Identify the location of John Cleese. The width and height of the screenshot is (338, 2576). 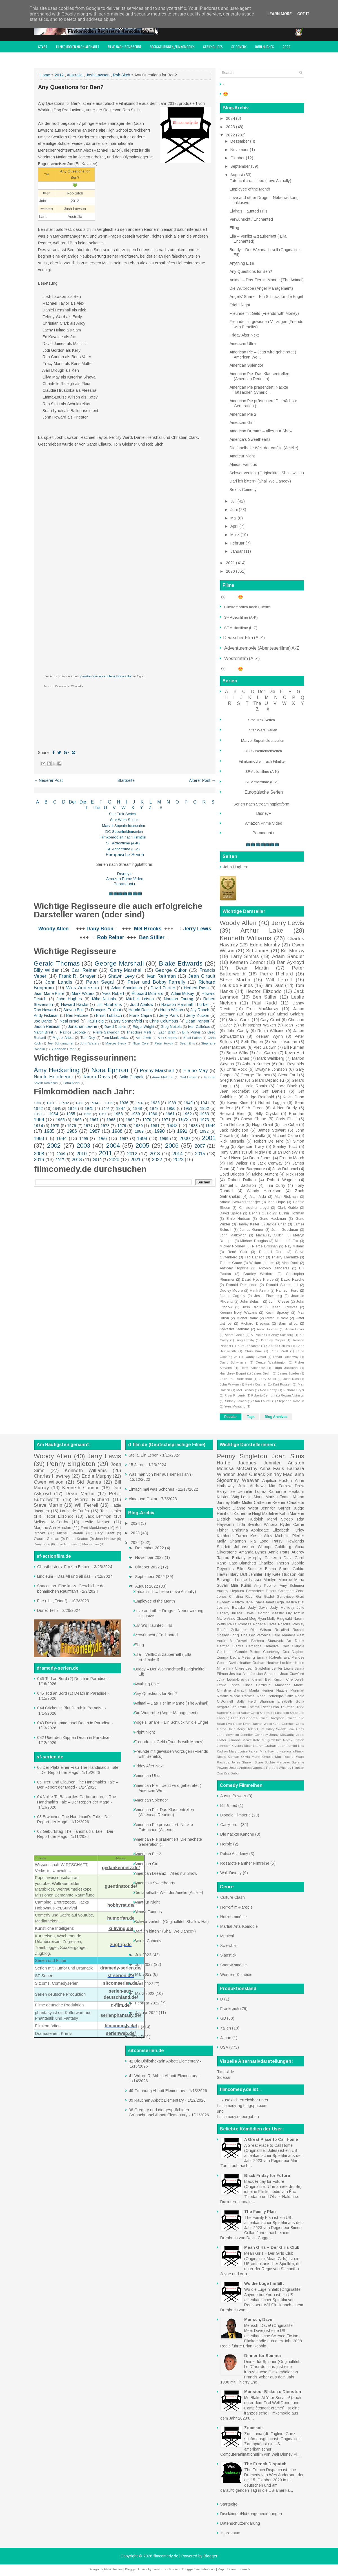
(279, 1302).